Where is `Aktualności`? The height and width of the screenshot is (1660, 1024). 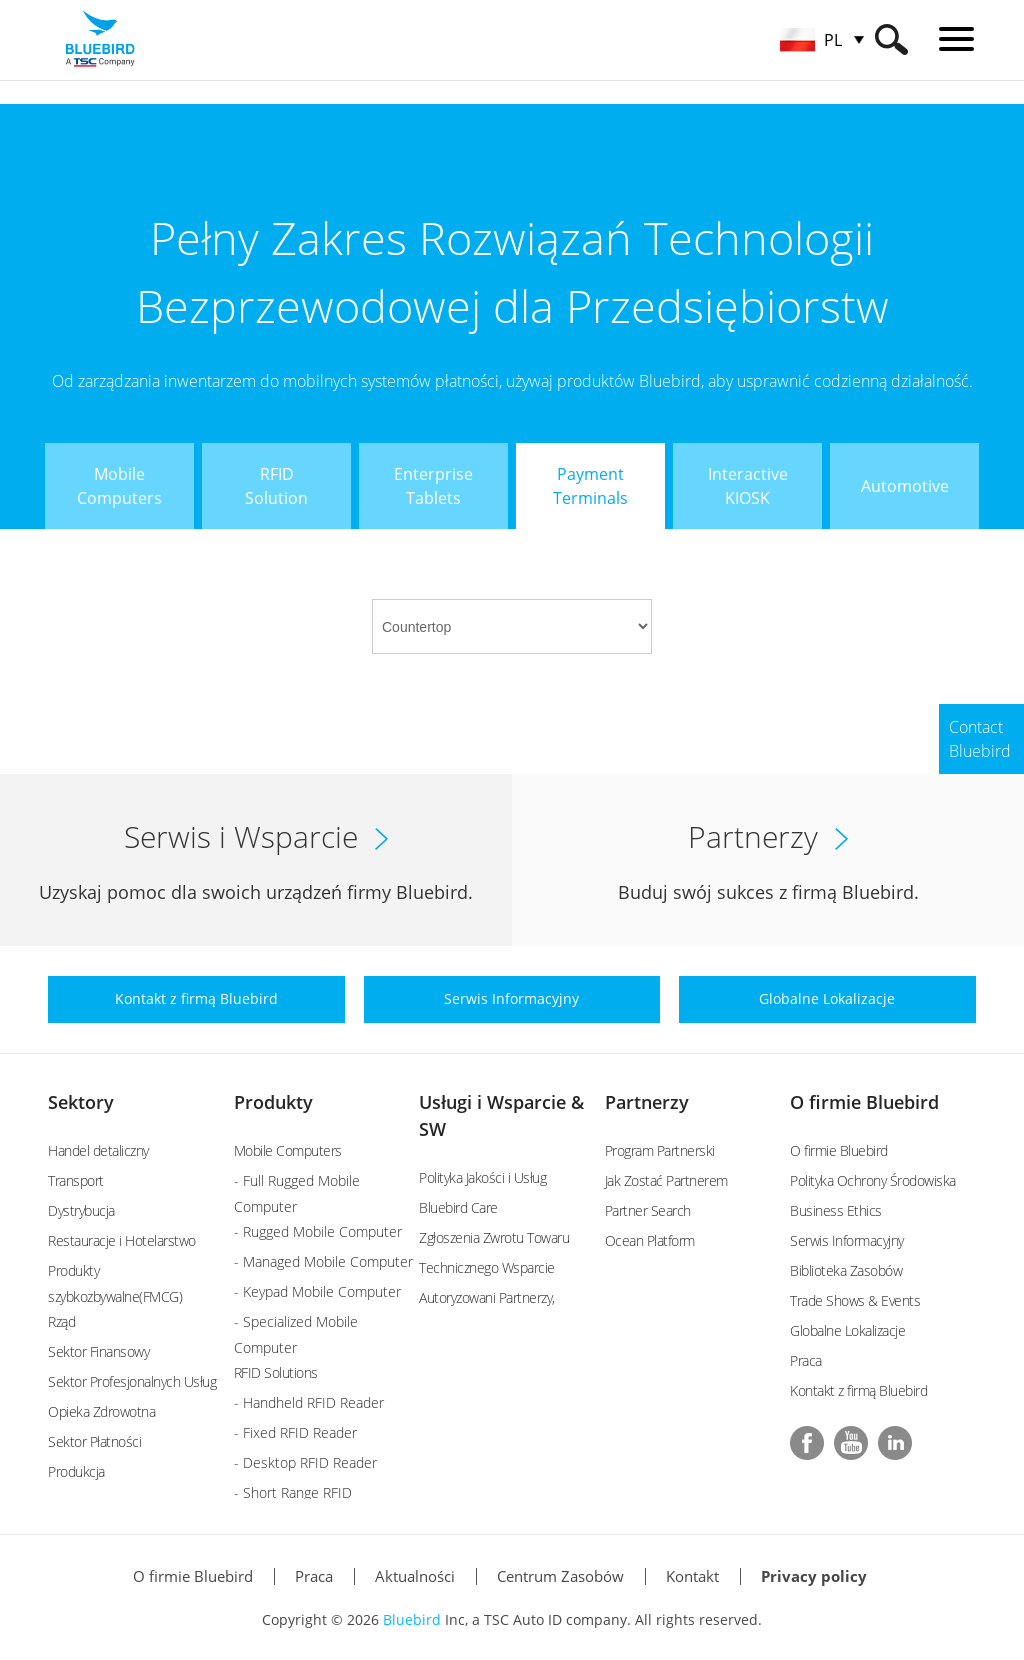 Aktualności is located at coordinates (415, 1576).